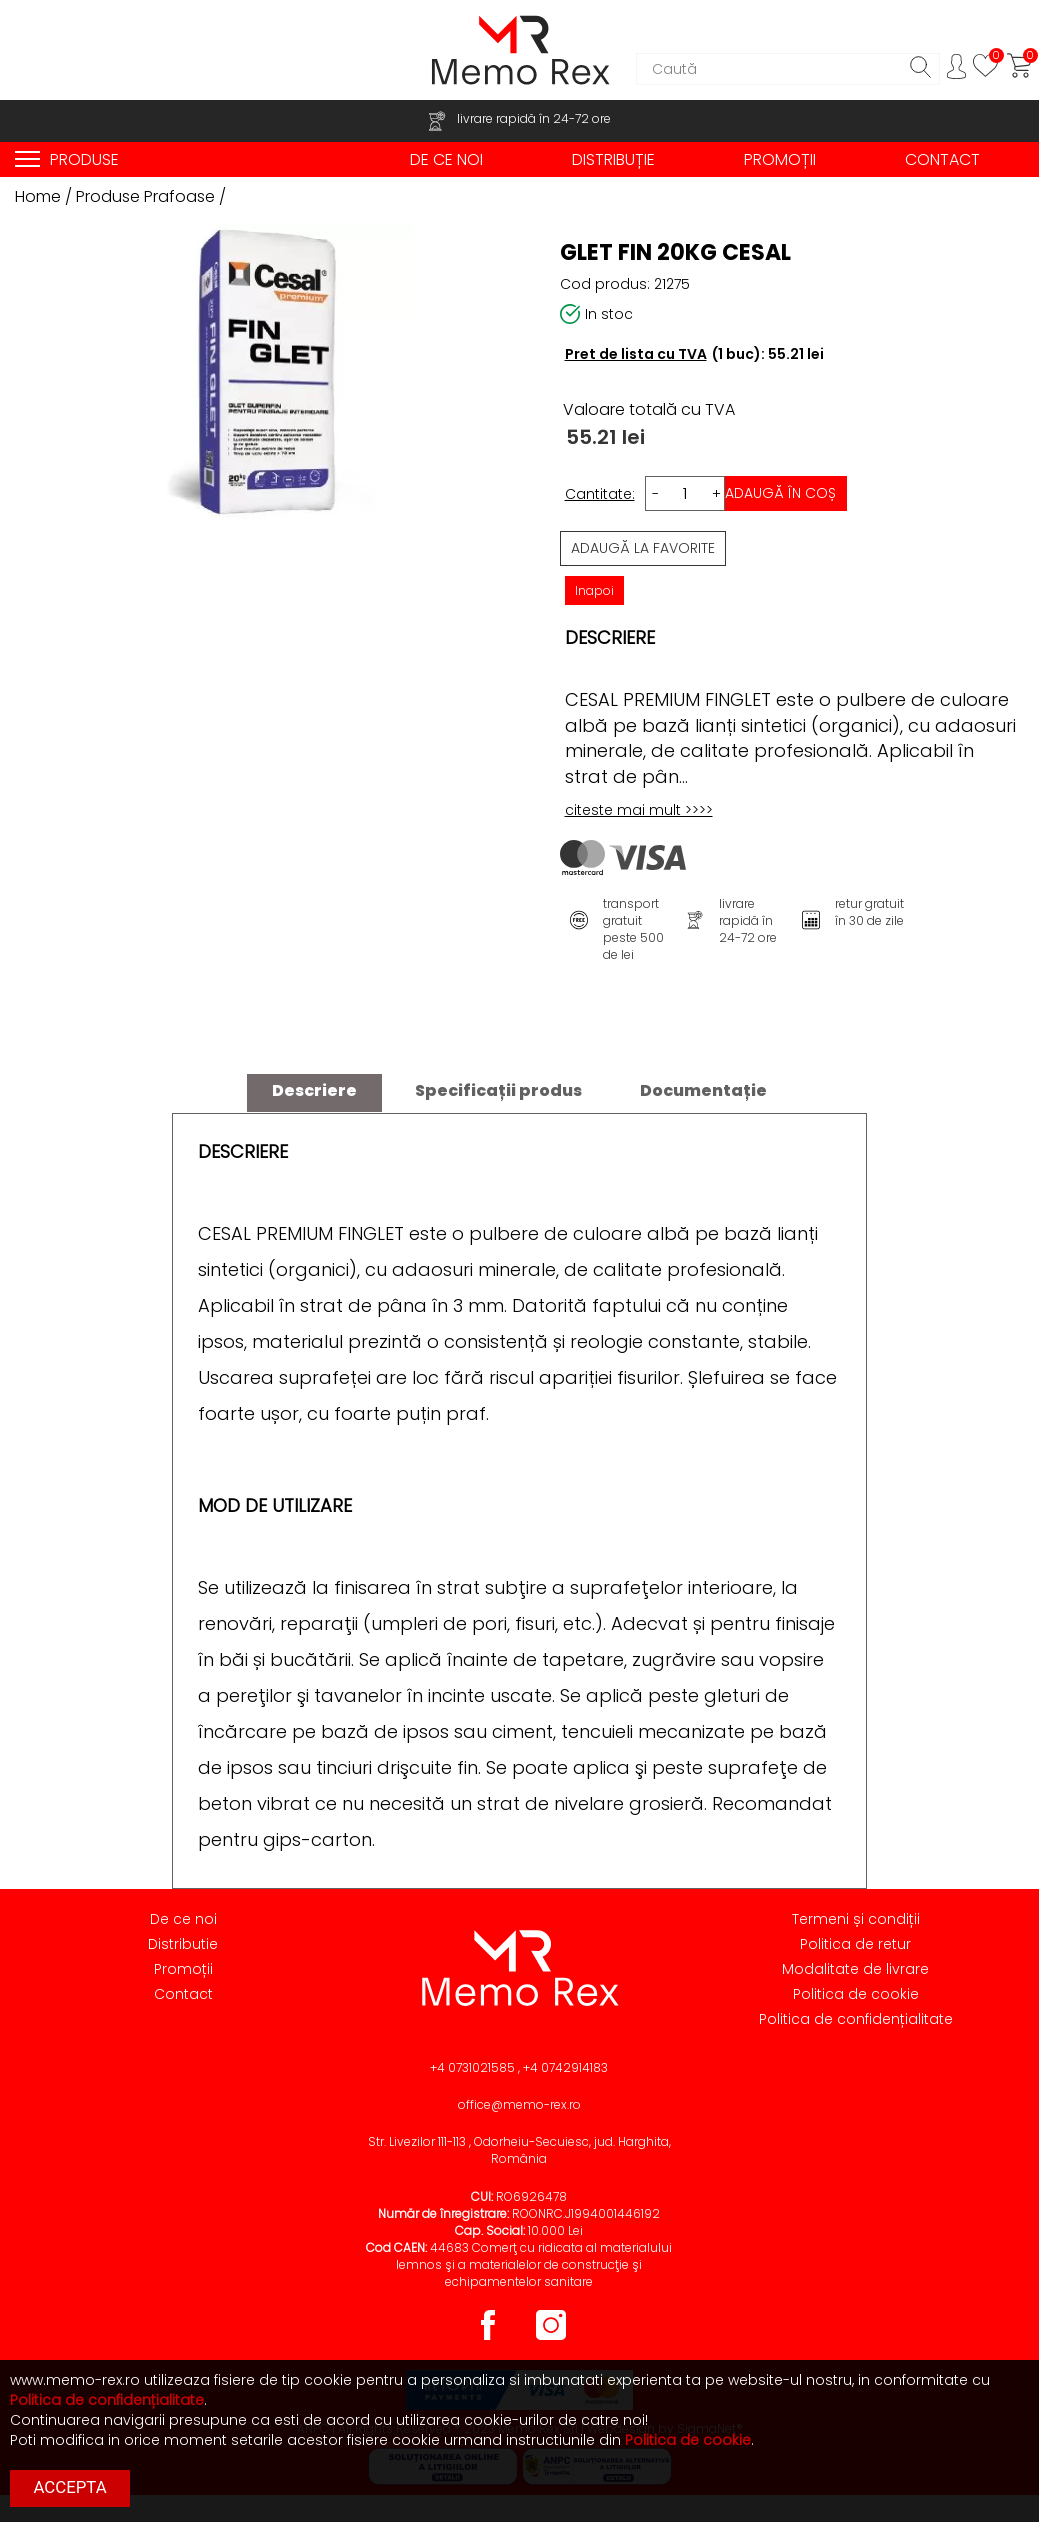 The height and width of the screenshot is (2522, 1039). What do you see at coordinates (151, 196) in the screenshot?
I see `Produse Prafoase /` at bounding box center [151, 196].